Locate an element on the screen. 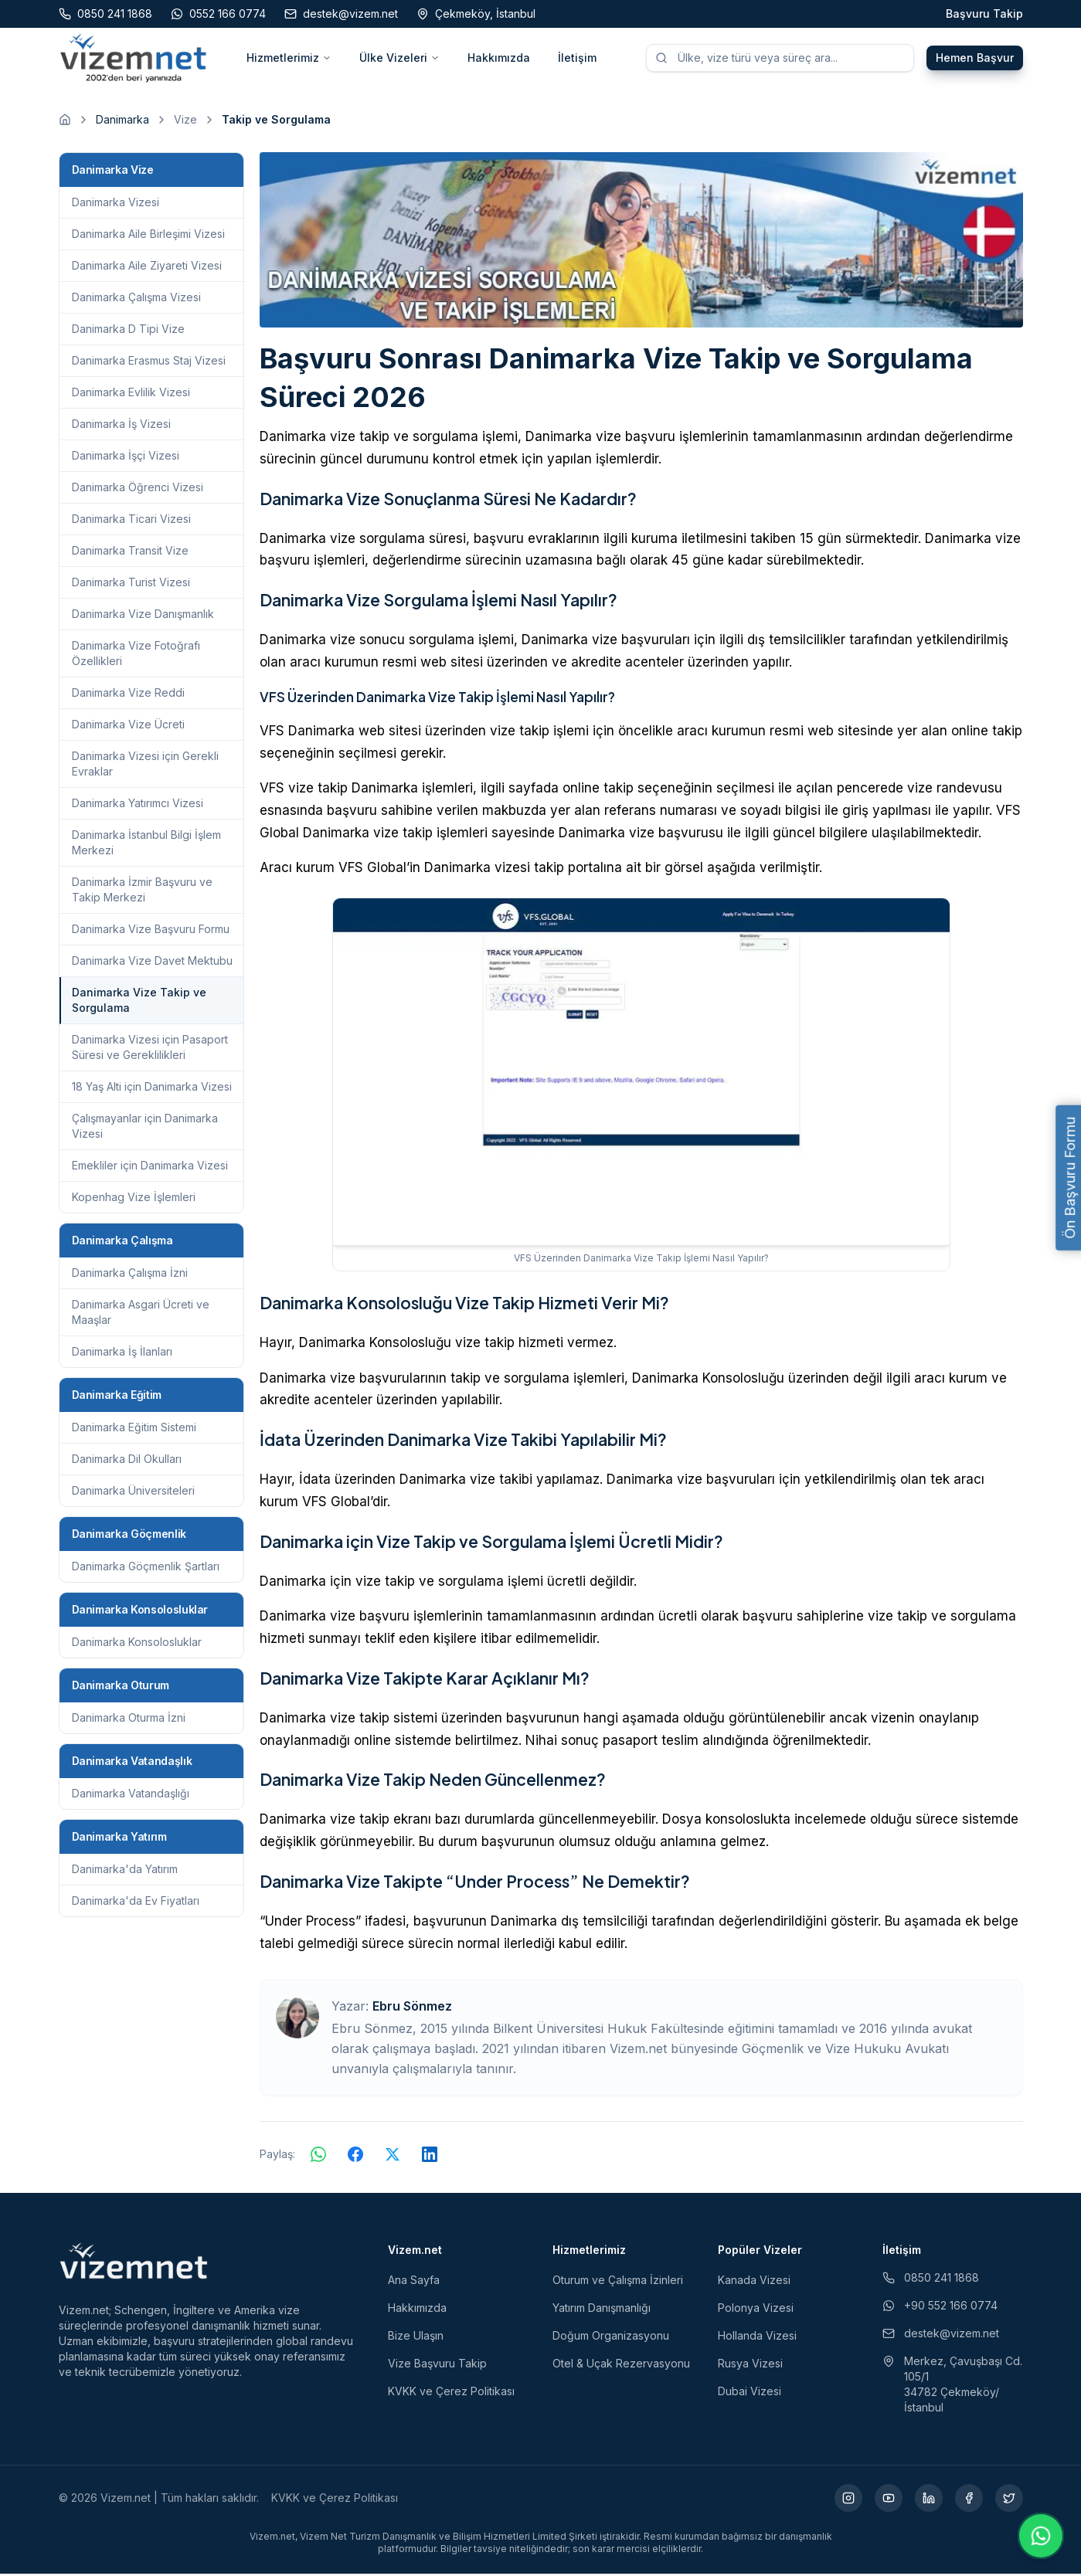 The width and height of the screenshot is (1081, 2576). Danimarka Vizesi için Gerekli Evraklar is located at coordinates (145, 766).